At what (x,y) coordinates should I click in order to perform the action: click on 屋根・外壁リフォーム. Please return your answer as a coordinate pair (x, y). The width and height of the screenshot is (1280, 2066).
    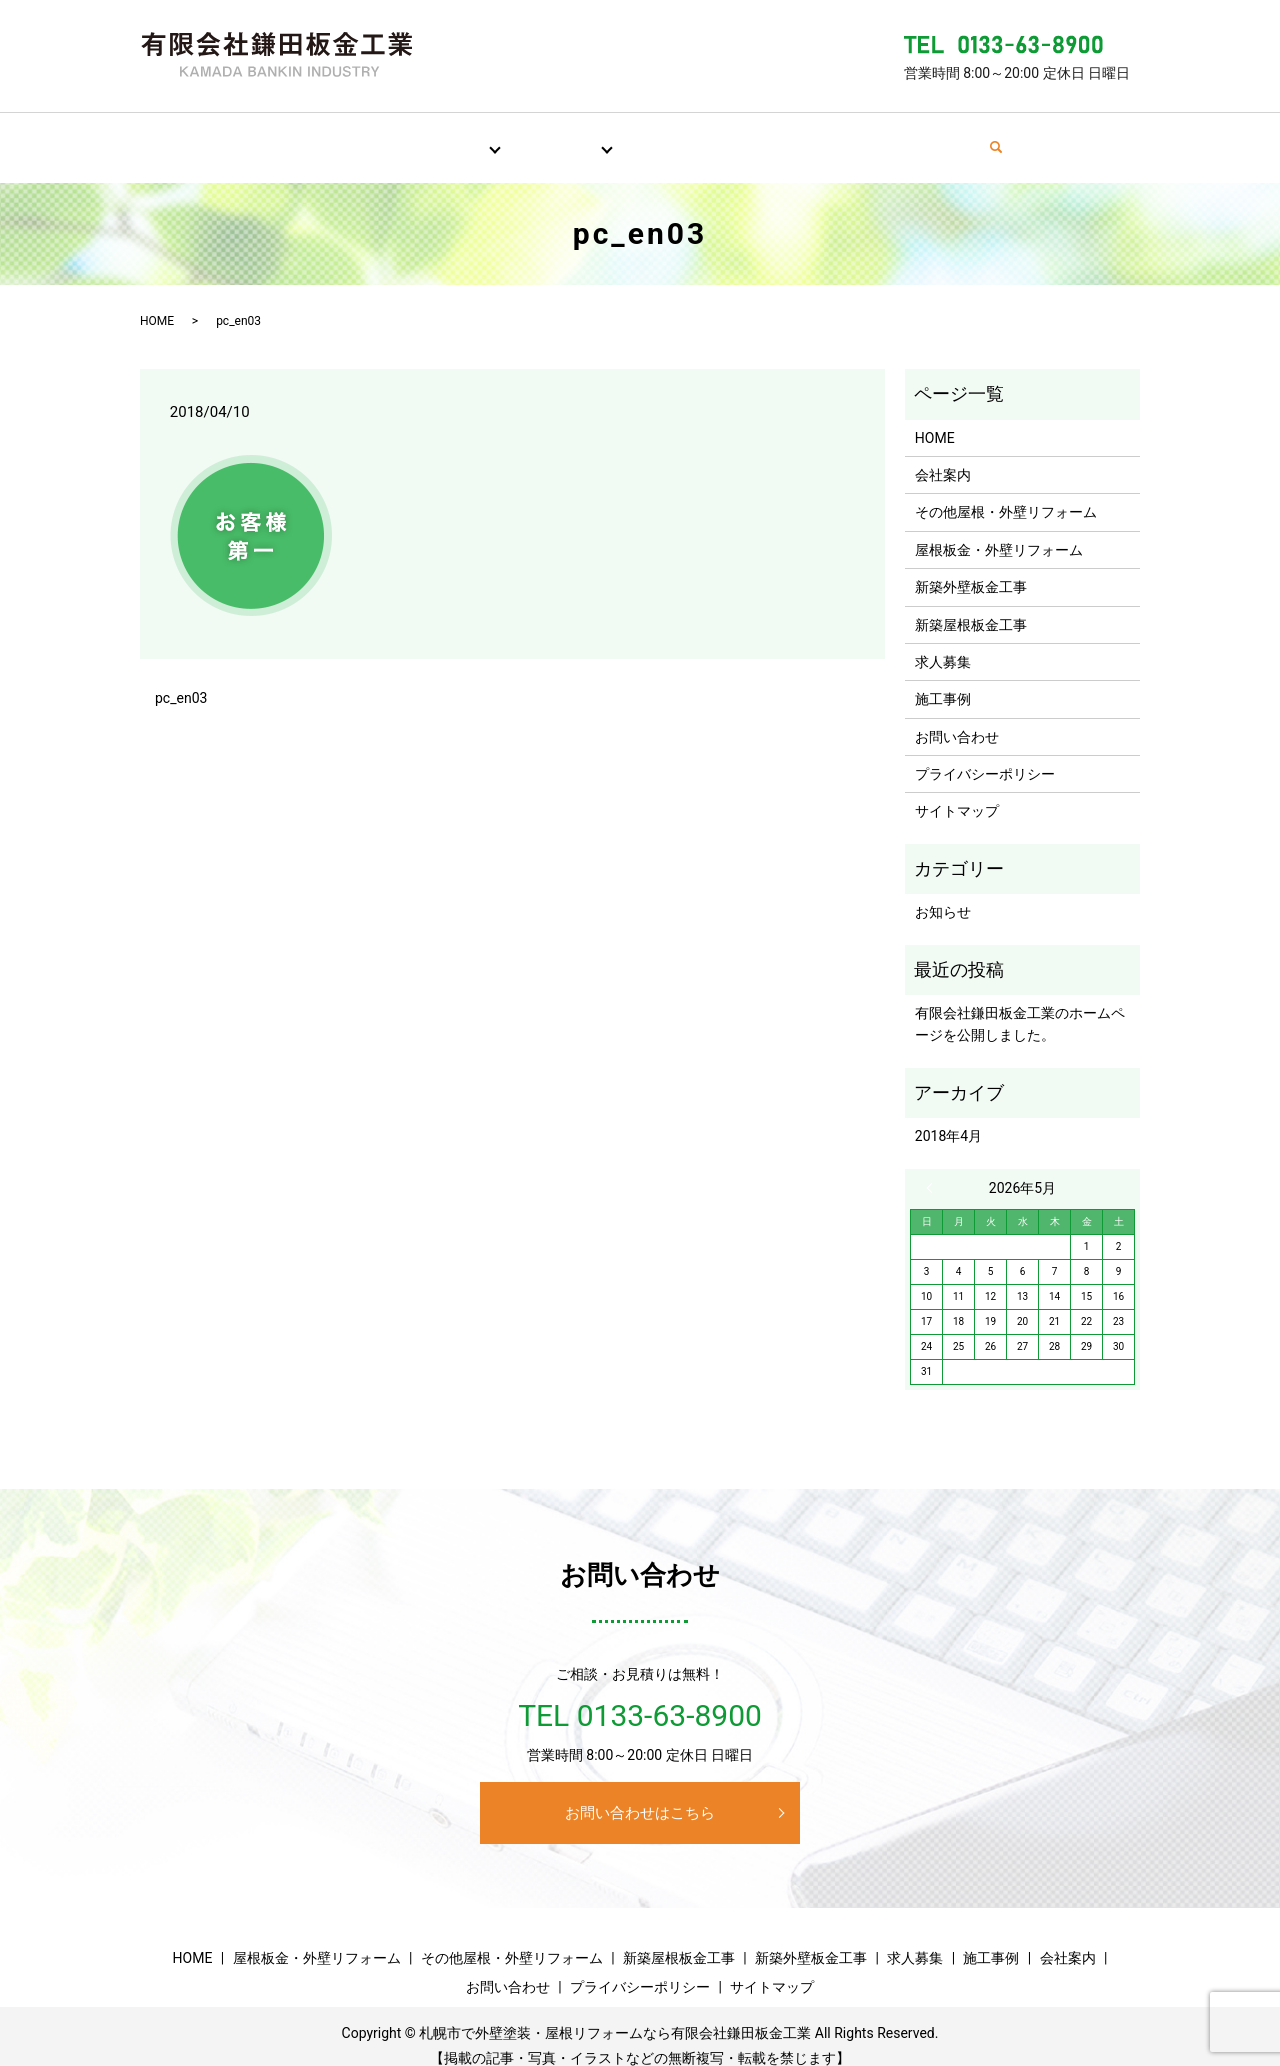
    Looking at the image, I should click on (394, 137).